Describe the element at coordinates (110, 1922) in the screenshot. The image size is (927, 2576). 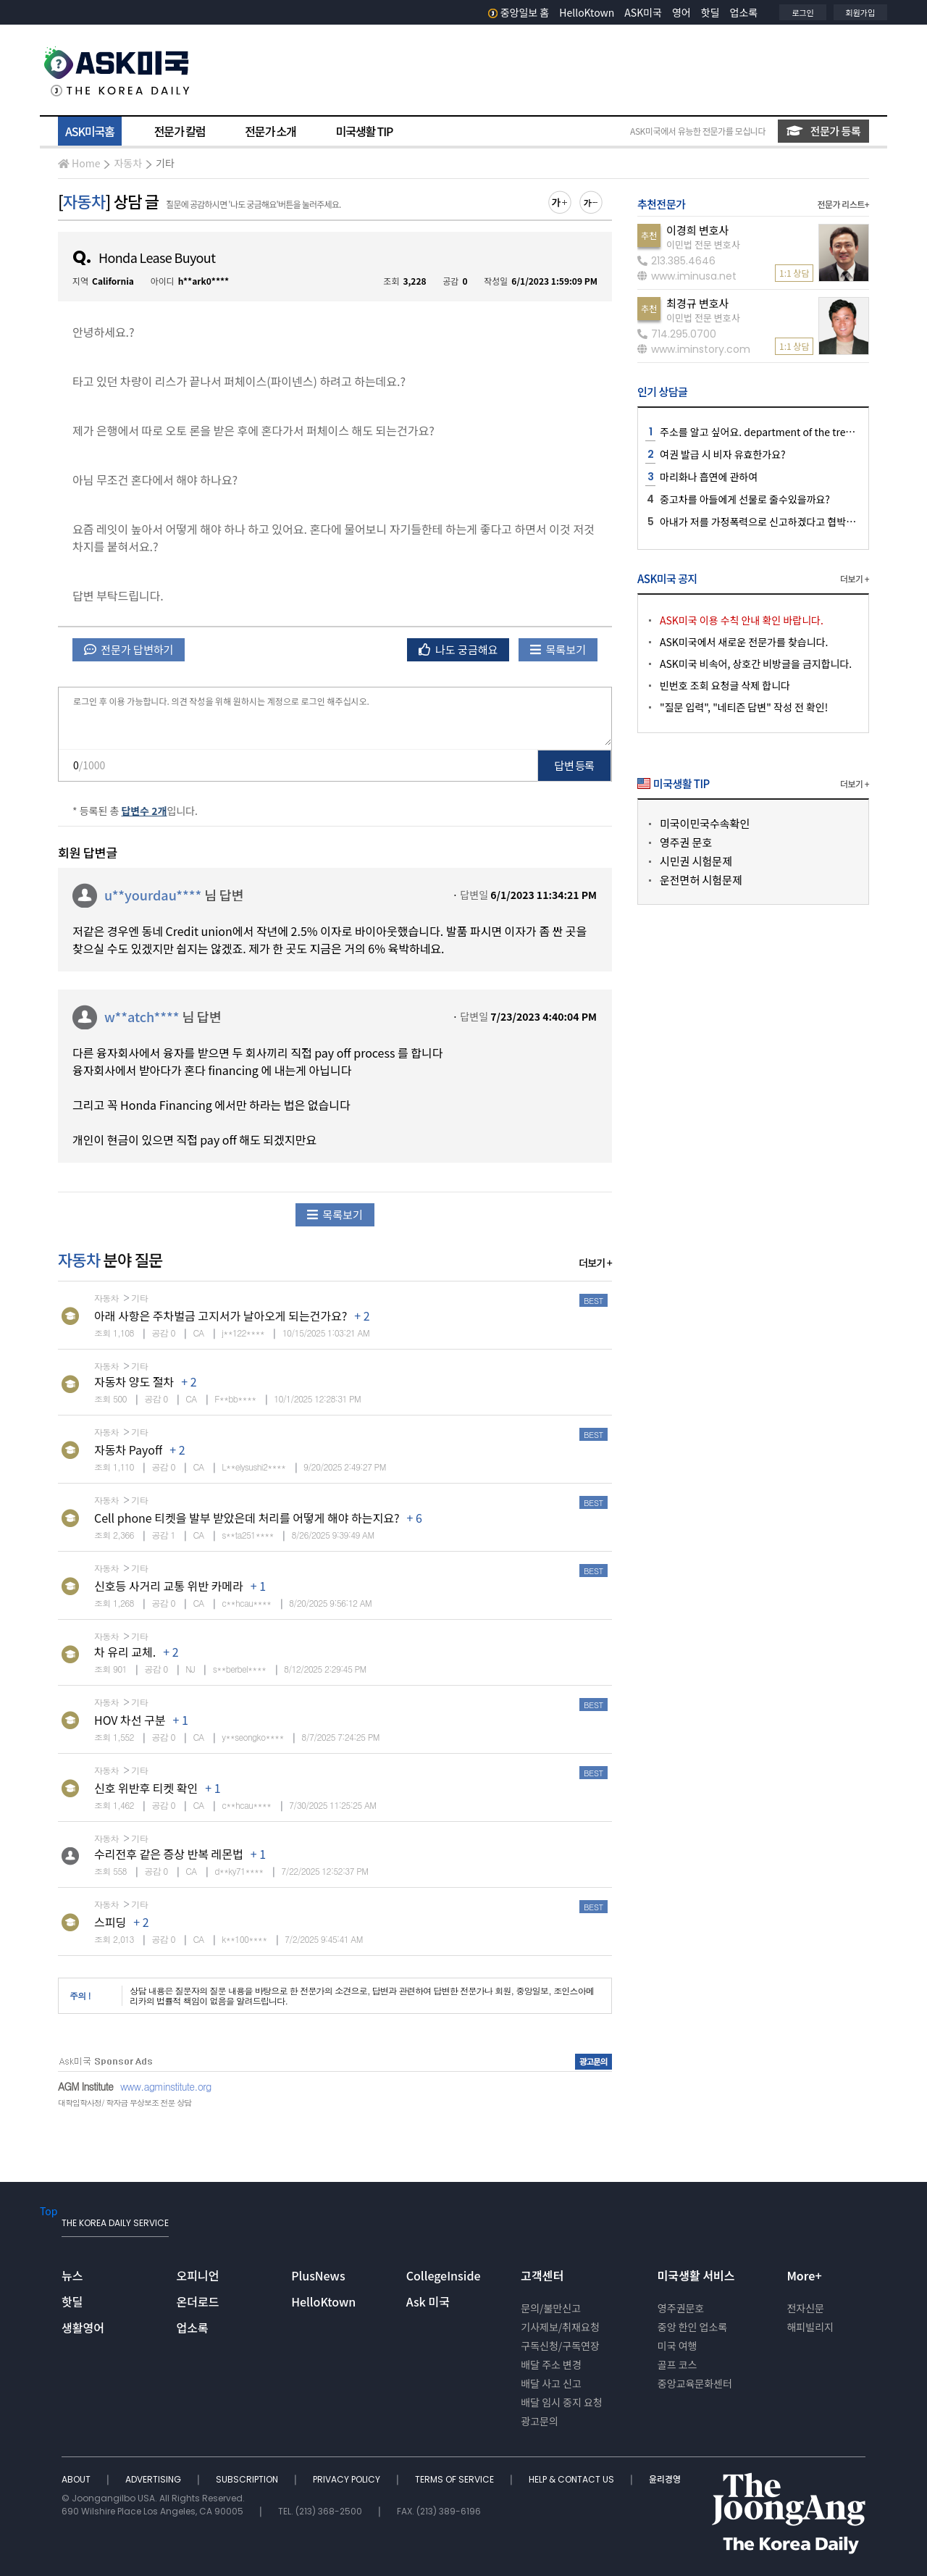
I see `스피딩` at that location.